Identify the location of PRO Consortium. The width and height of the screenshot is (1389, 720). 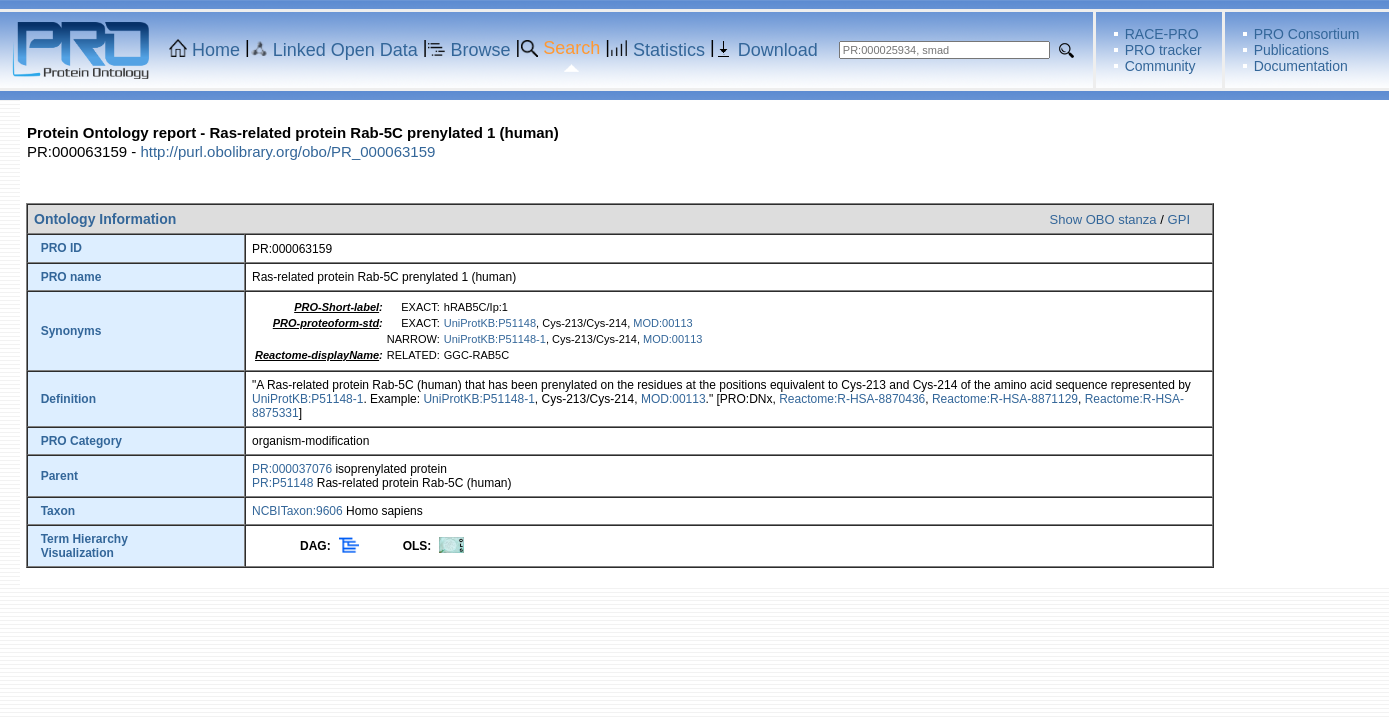
(1307, 34).